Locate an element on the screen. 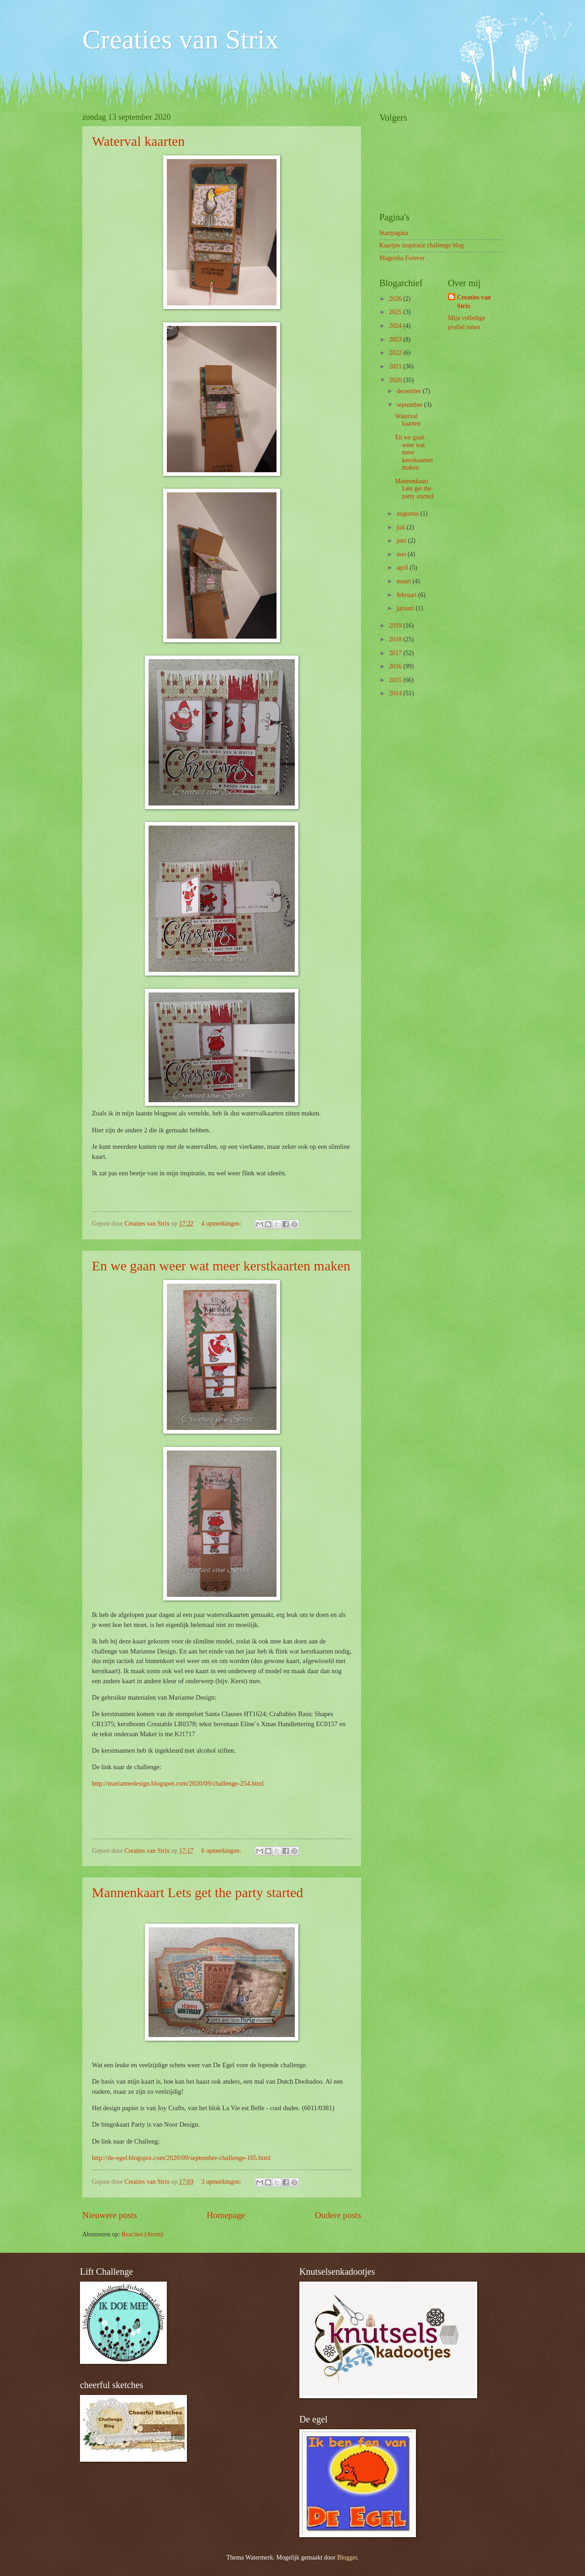 The image size is (585, 2576). 2014 is located at coordinates (396, 693).